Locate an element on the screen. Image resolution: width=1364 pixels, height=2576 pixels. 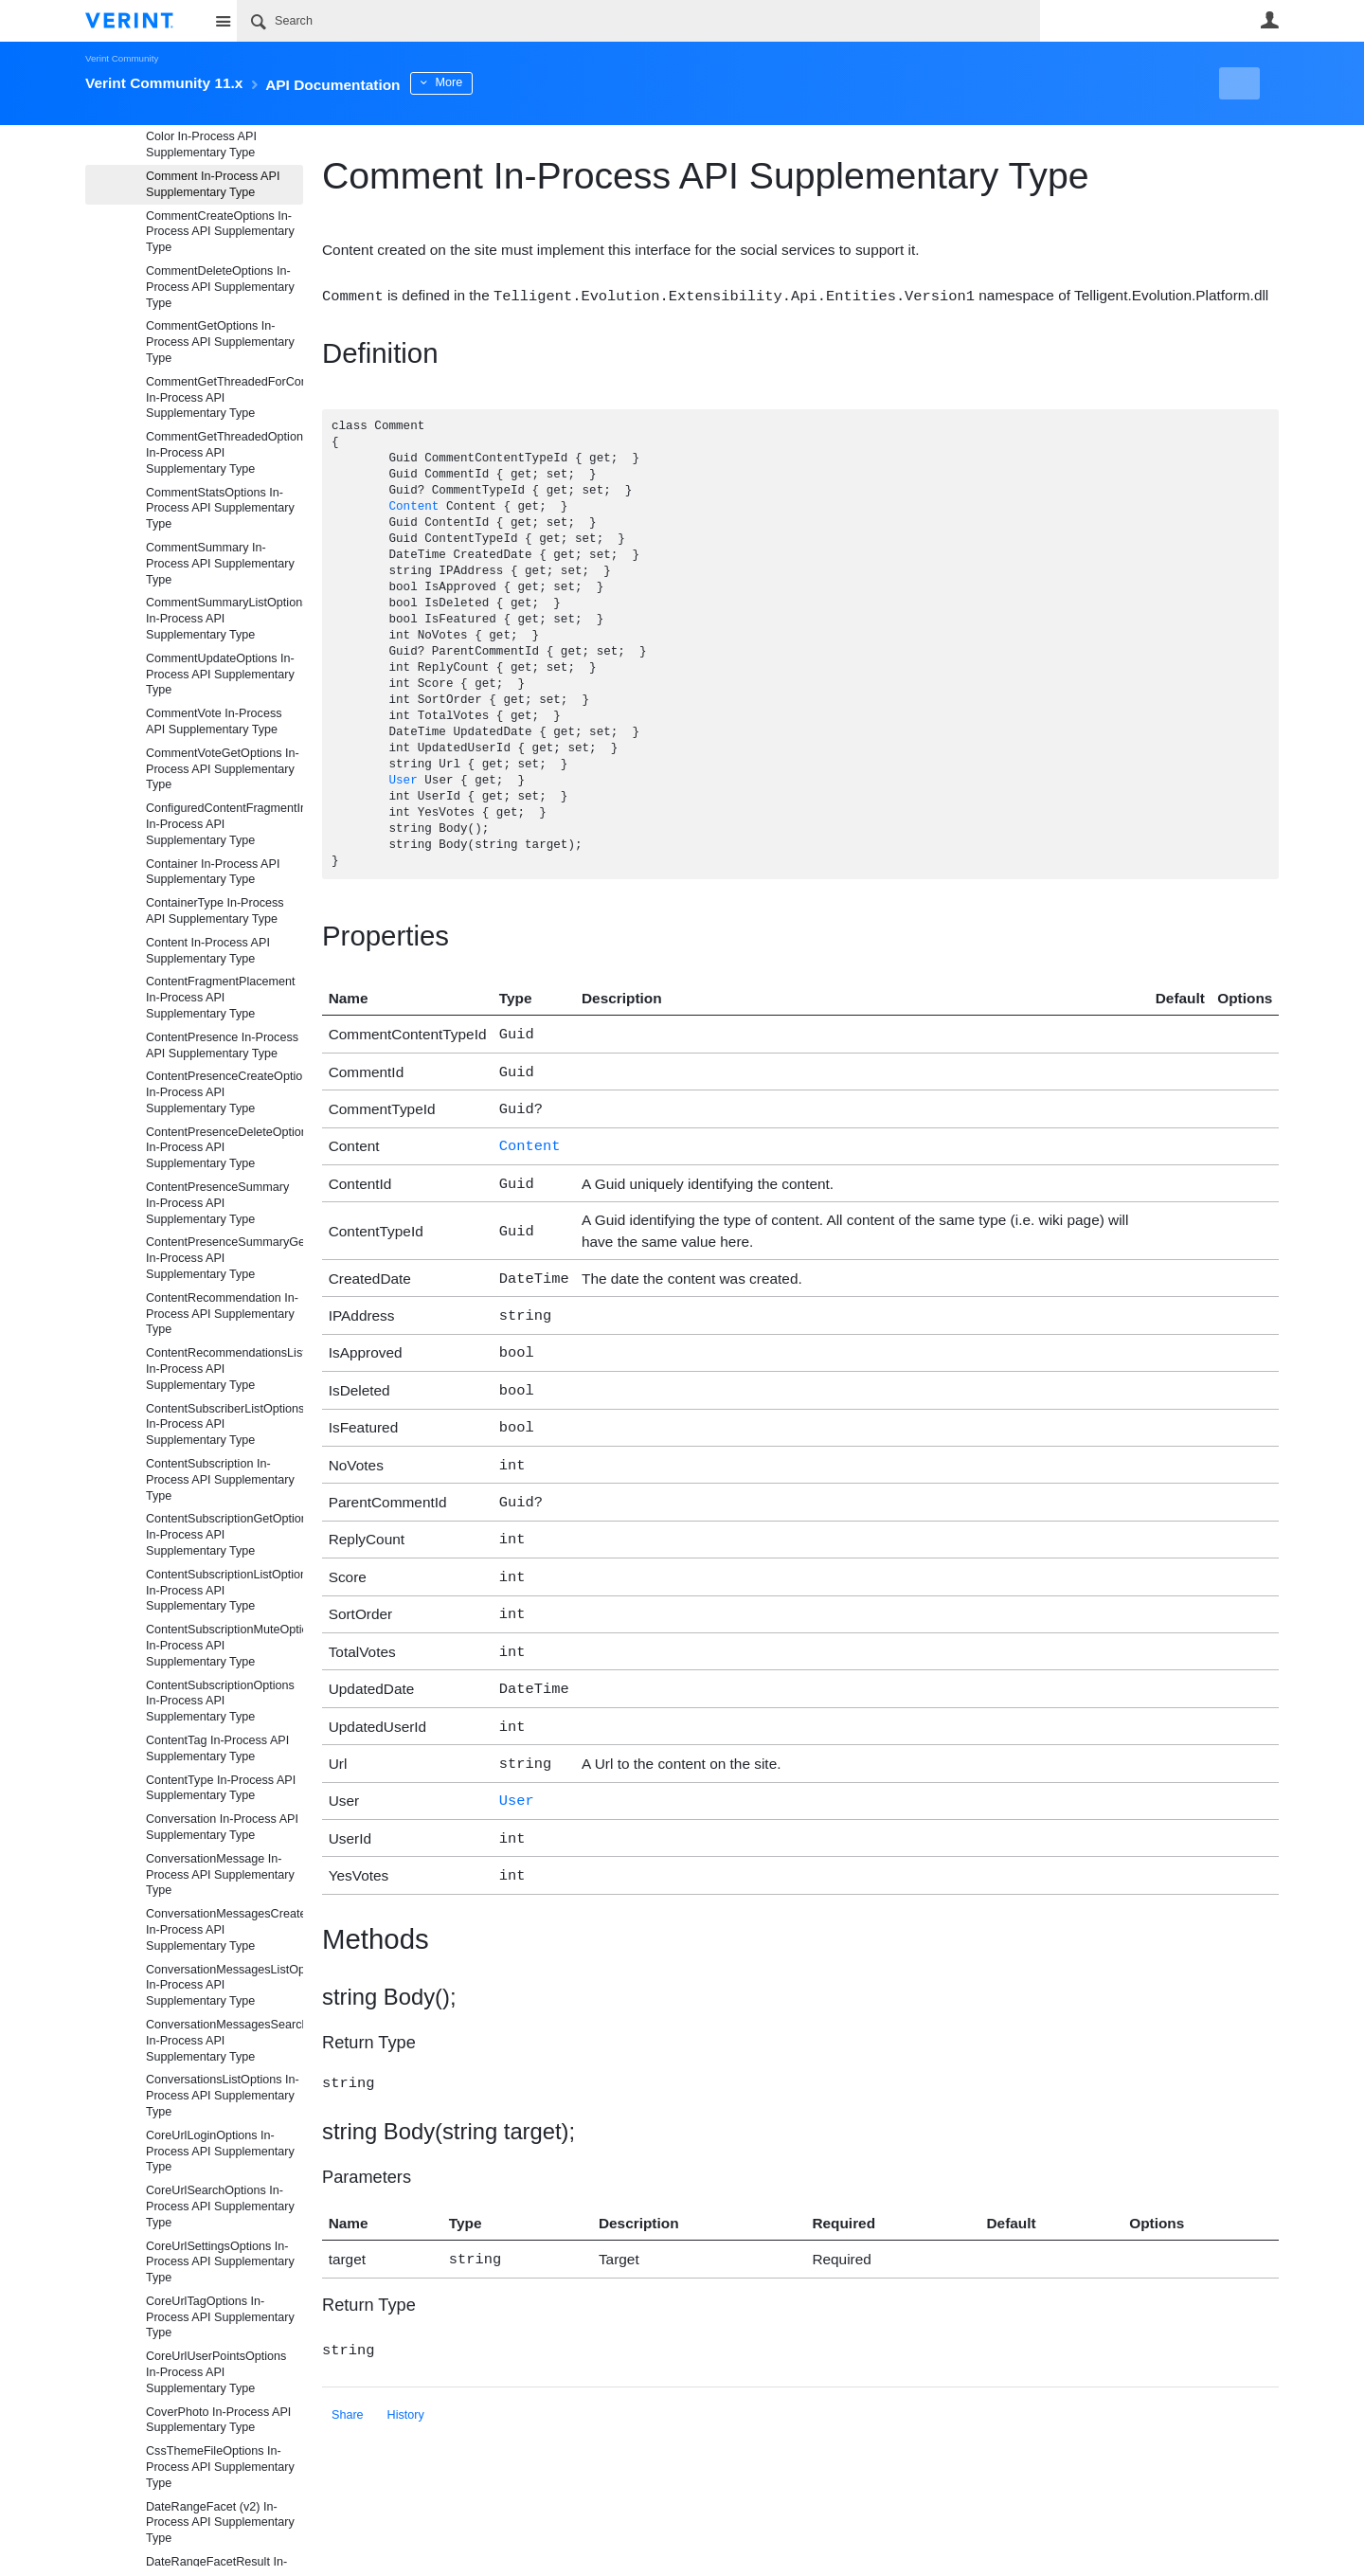
ConversationMessagesSearchOptions In-Process API Supplementary Type is located at coordinates (224, 2040).